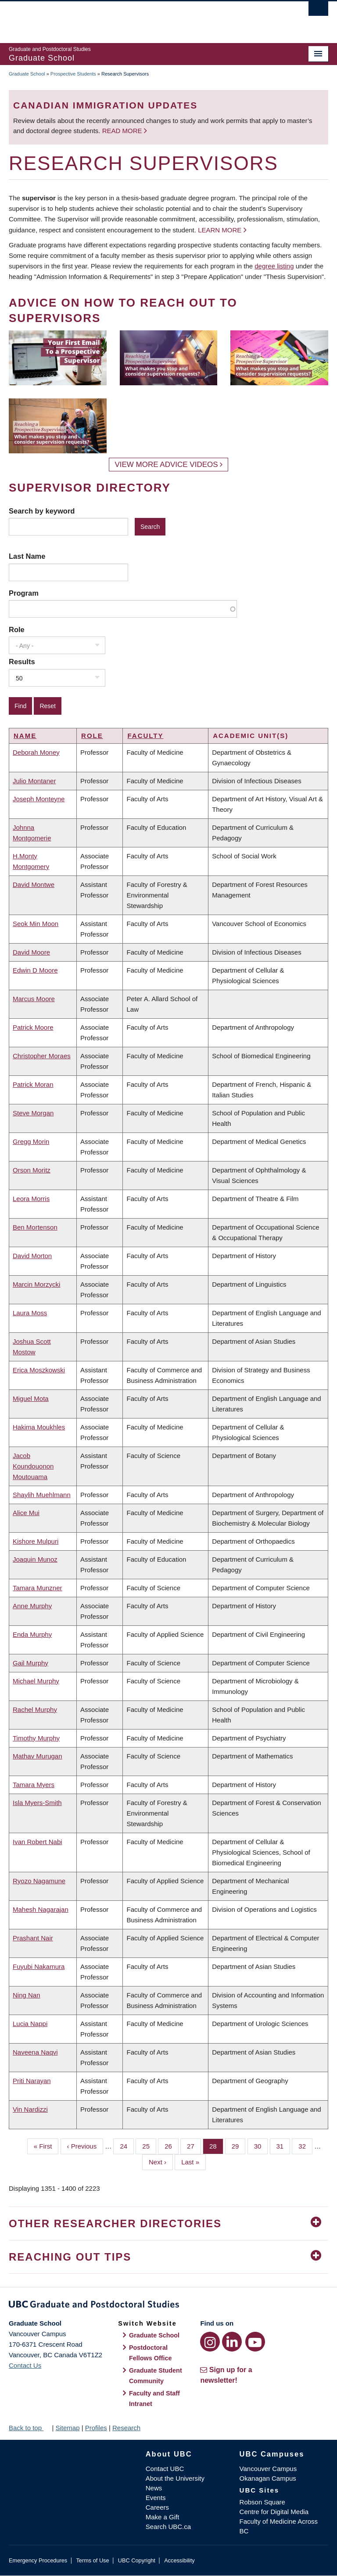  I want to click on News, so click(154, 2488).